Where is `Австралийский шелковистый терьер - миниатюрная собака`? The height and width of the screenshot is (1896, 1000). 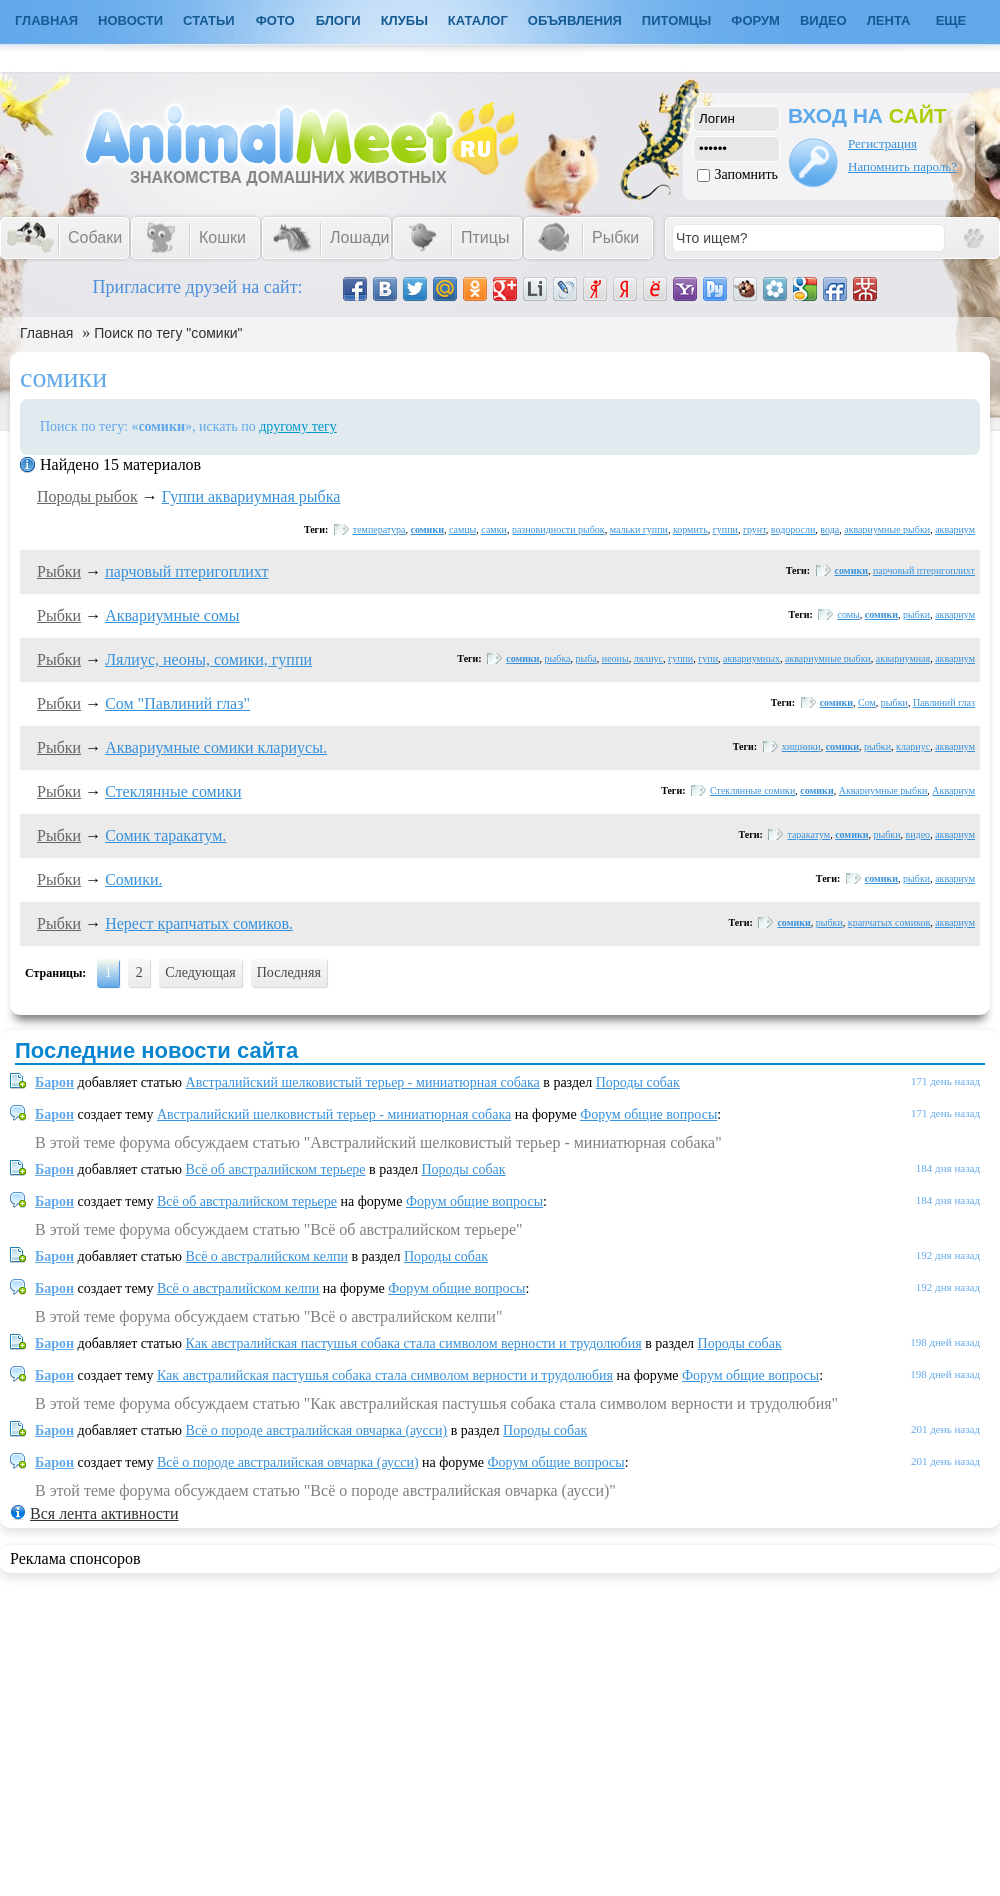 Австралийский шелковистый терьер - миниатюрная собака is located at coordinates (363, 1082).